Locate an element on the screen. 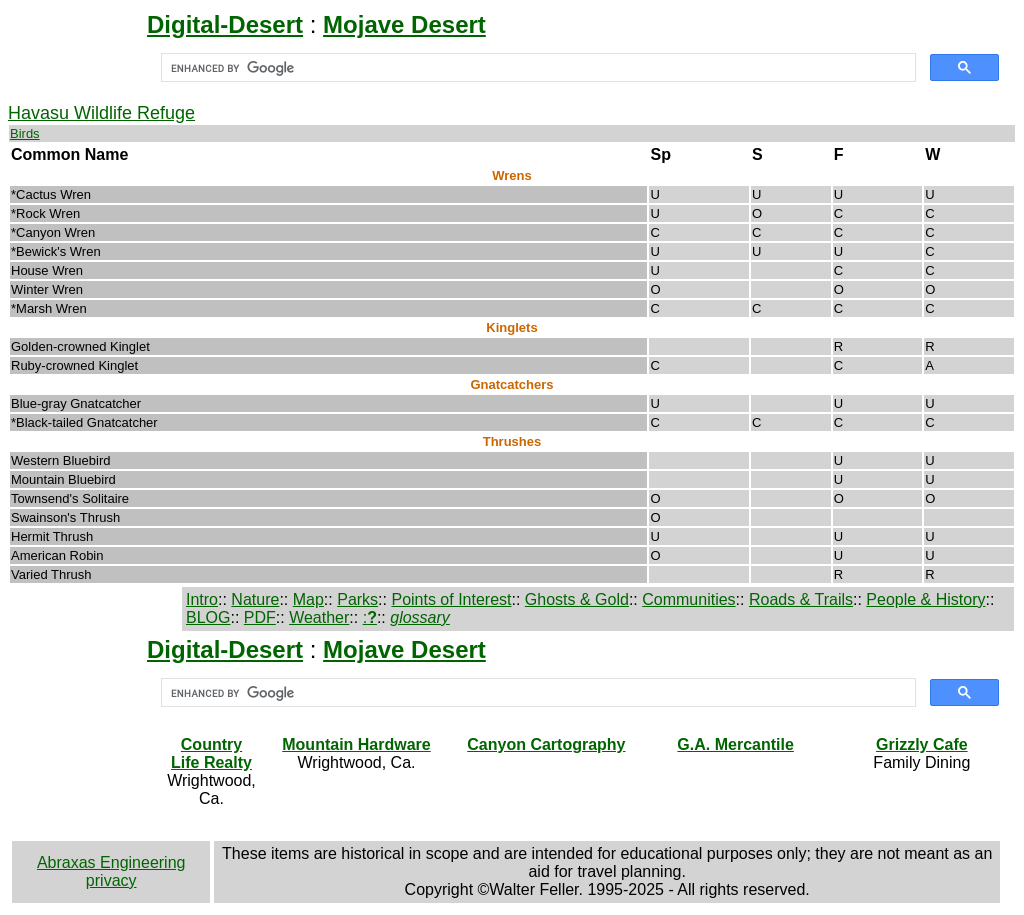 Image resolution: width=1024 pixels, height=915 pixels. Birds is located at coordinates (25, 133).